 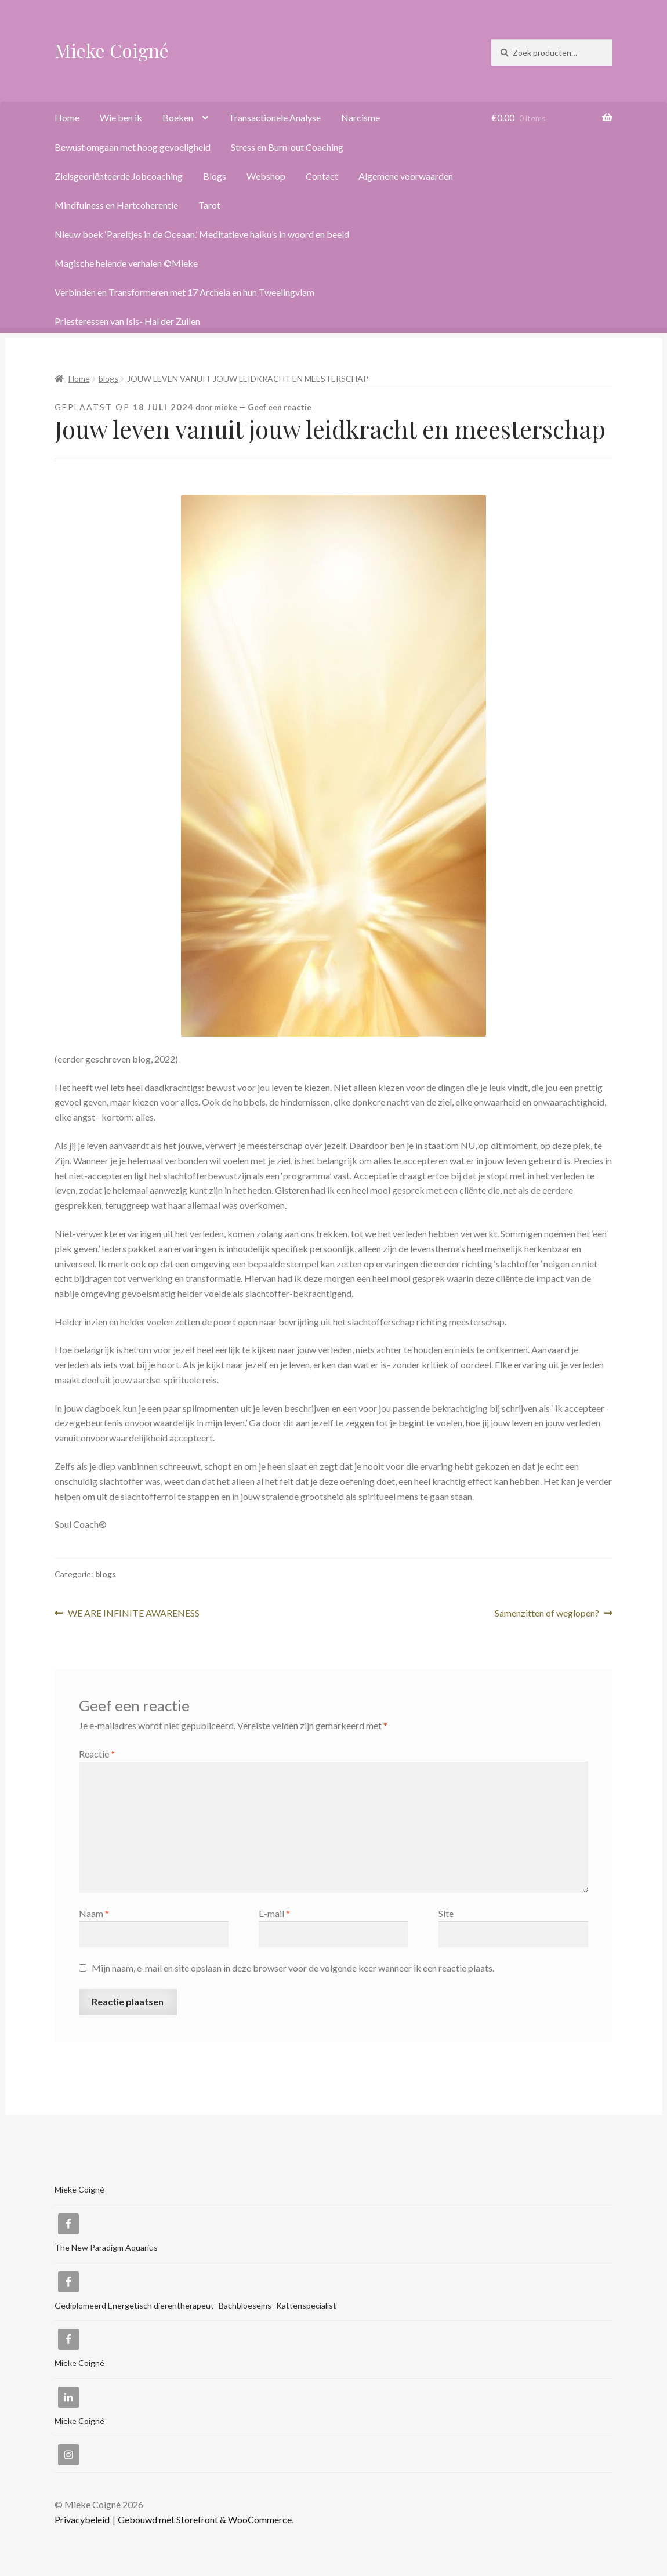 I want to click on Stress en Burn-out Coaching, so click(x=287, y=147).